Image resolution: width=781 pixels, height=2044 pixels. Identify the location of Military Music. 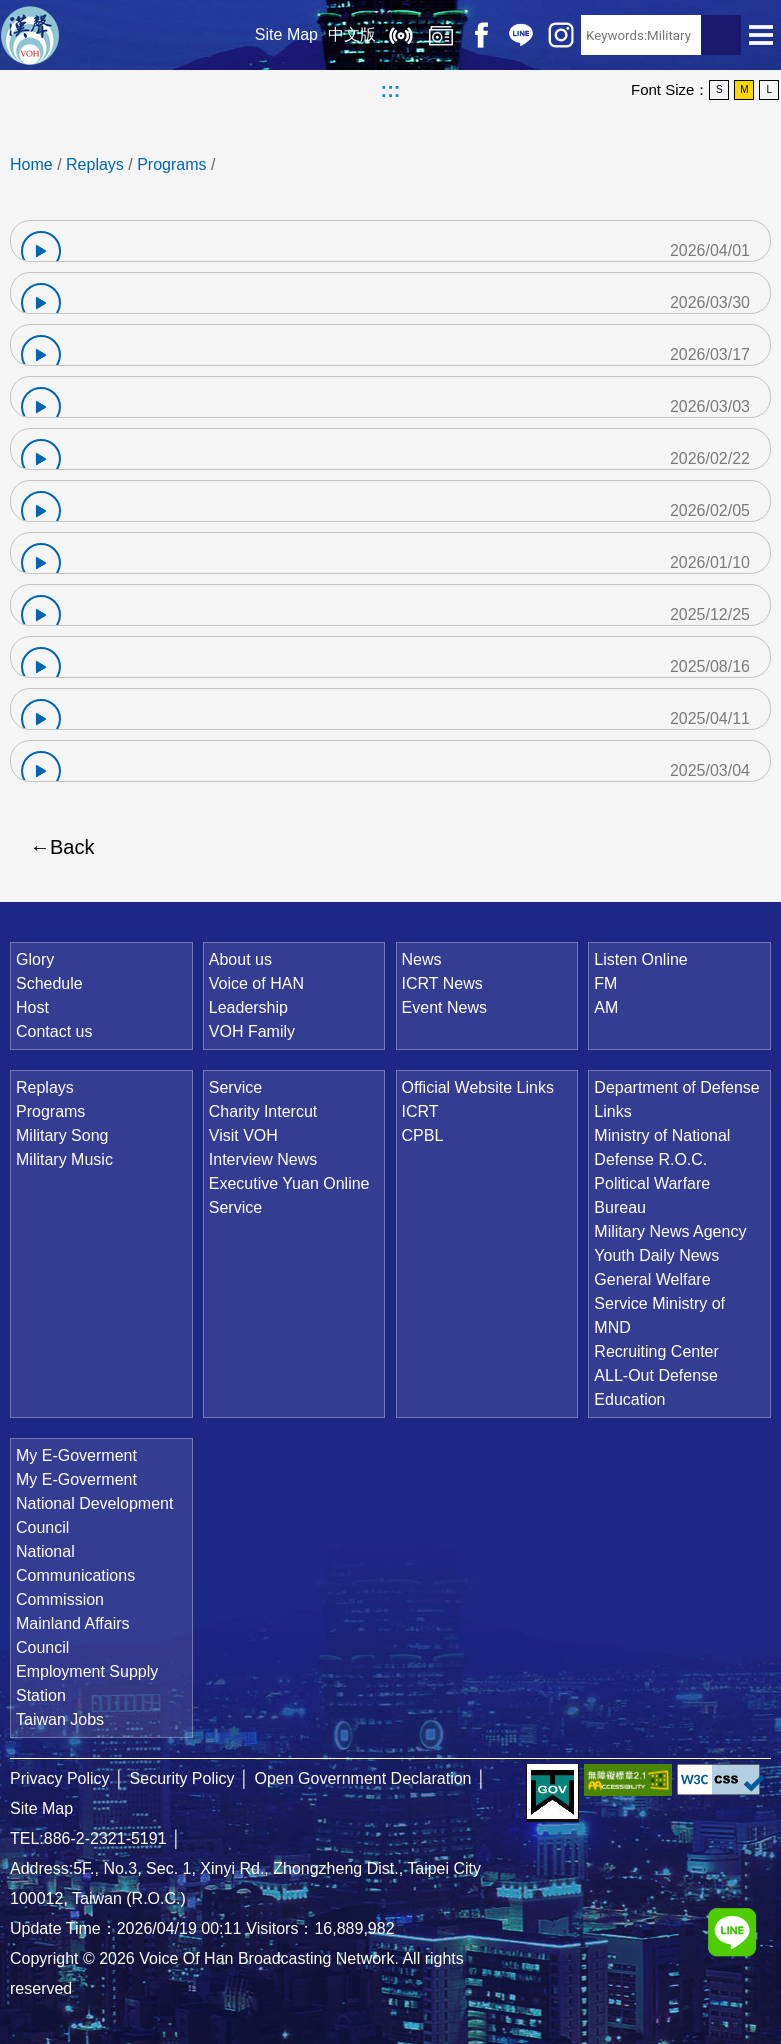
(64, 1159).